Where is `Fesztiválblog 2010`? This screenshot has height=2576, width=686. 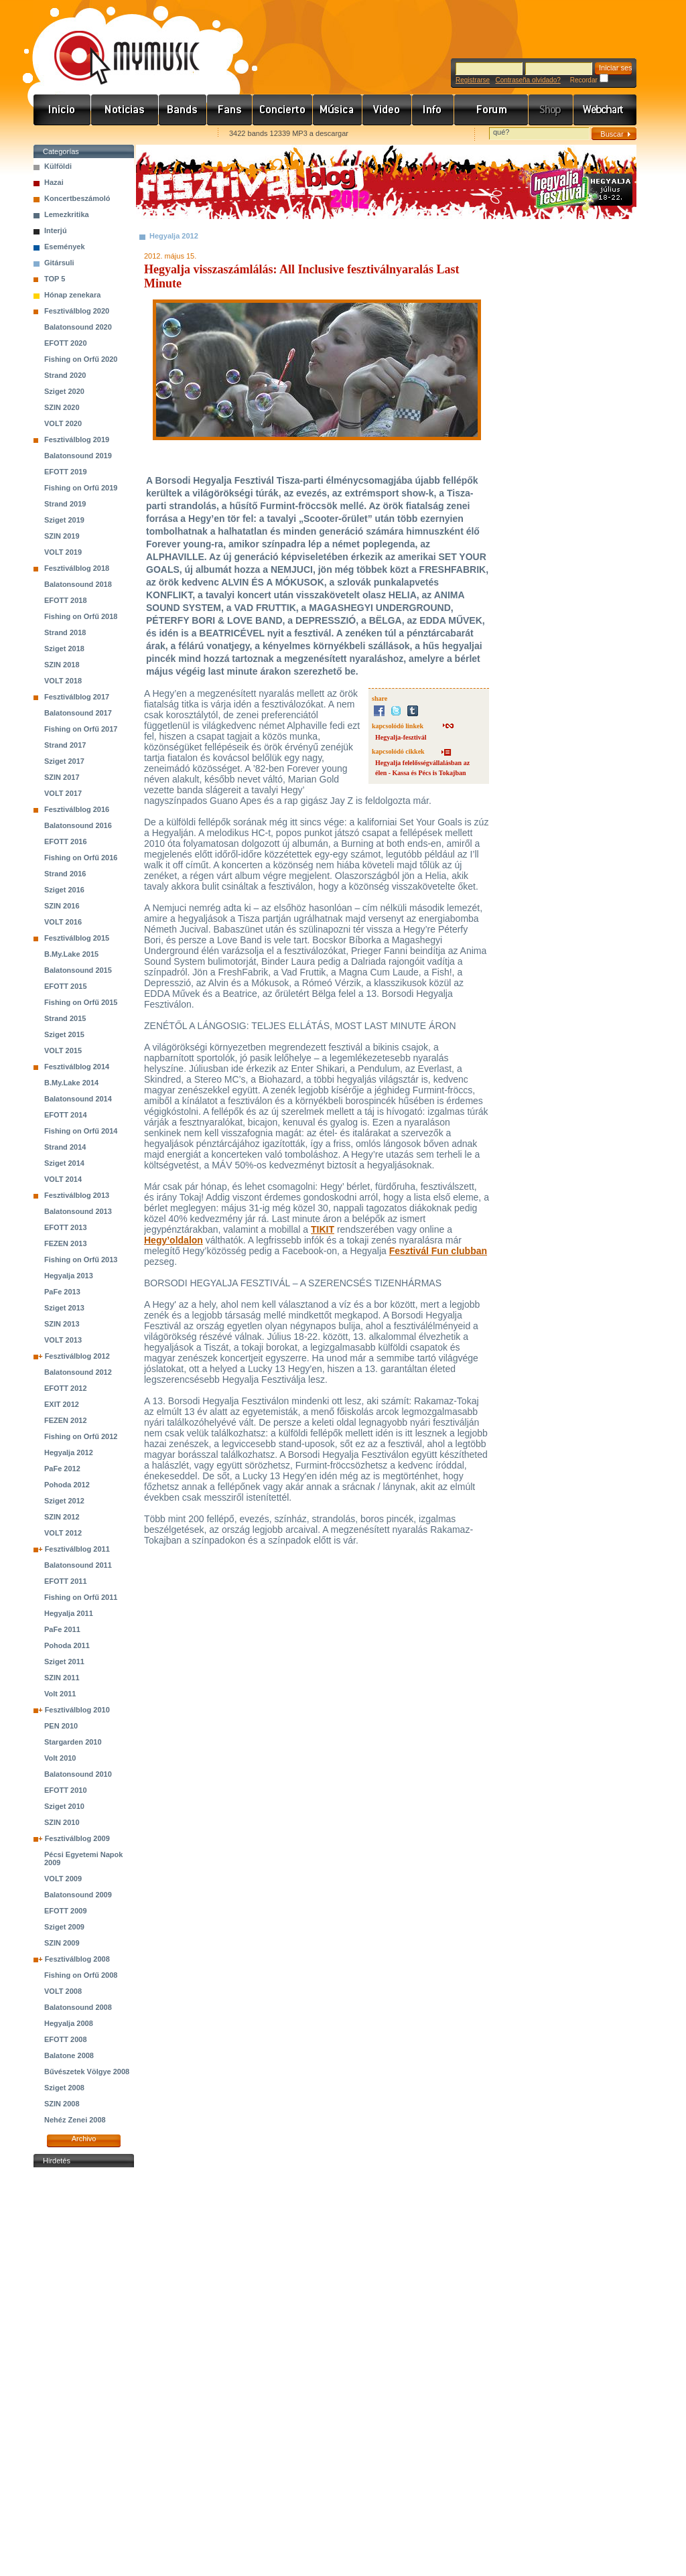
Fesztiválblog 2010 is located at coordinates (77, 1710).